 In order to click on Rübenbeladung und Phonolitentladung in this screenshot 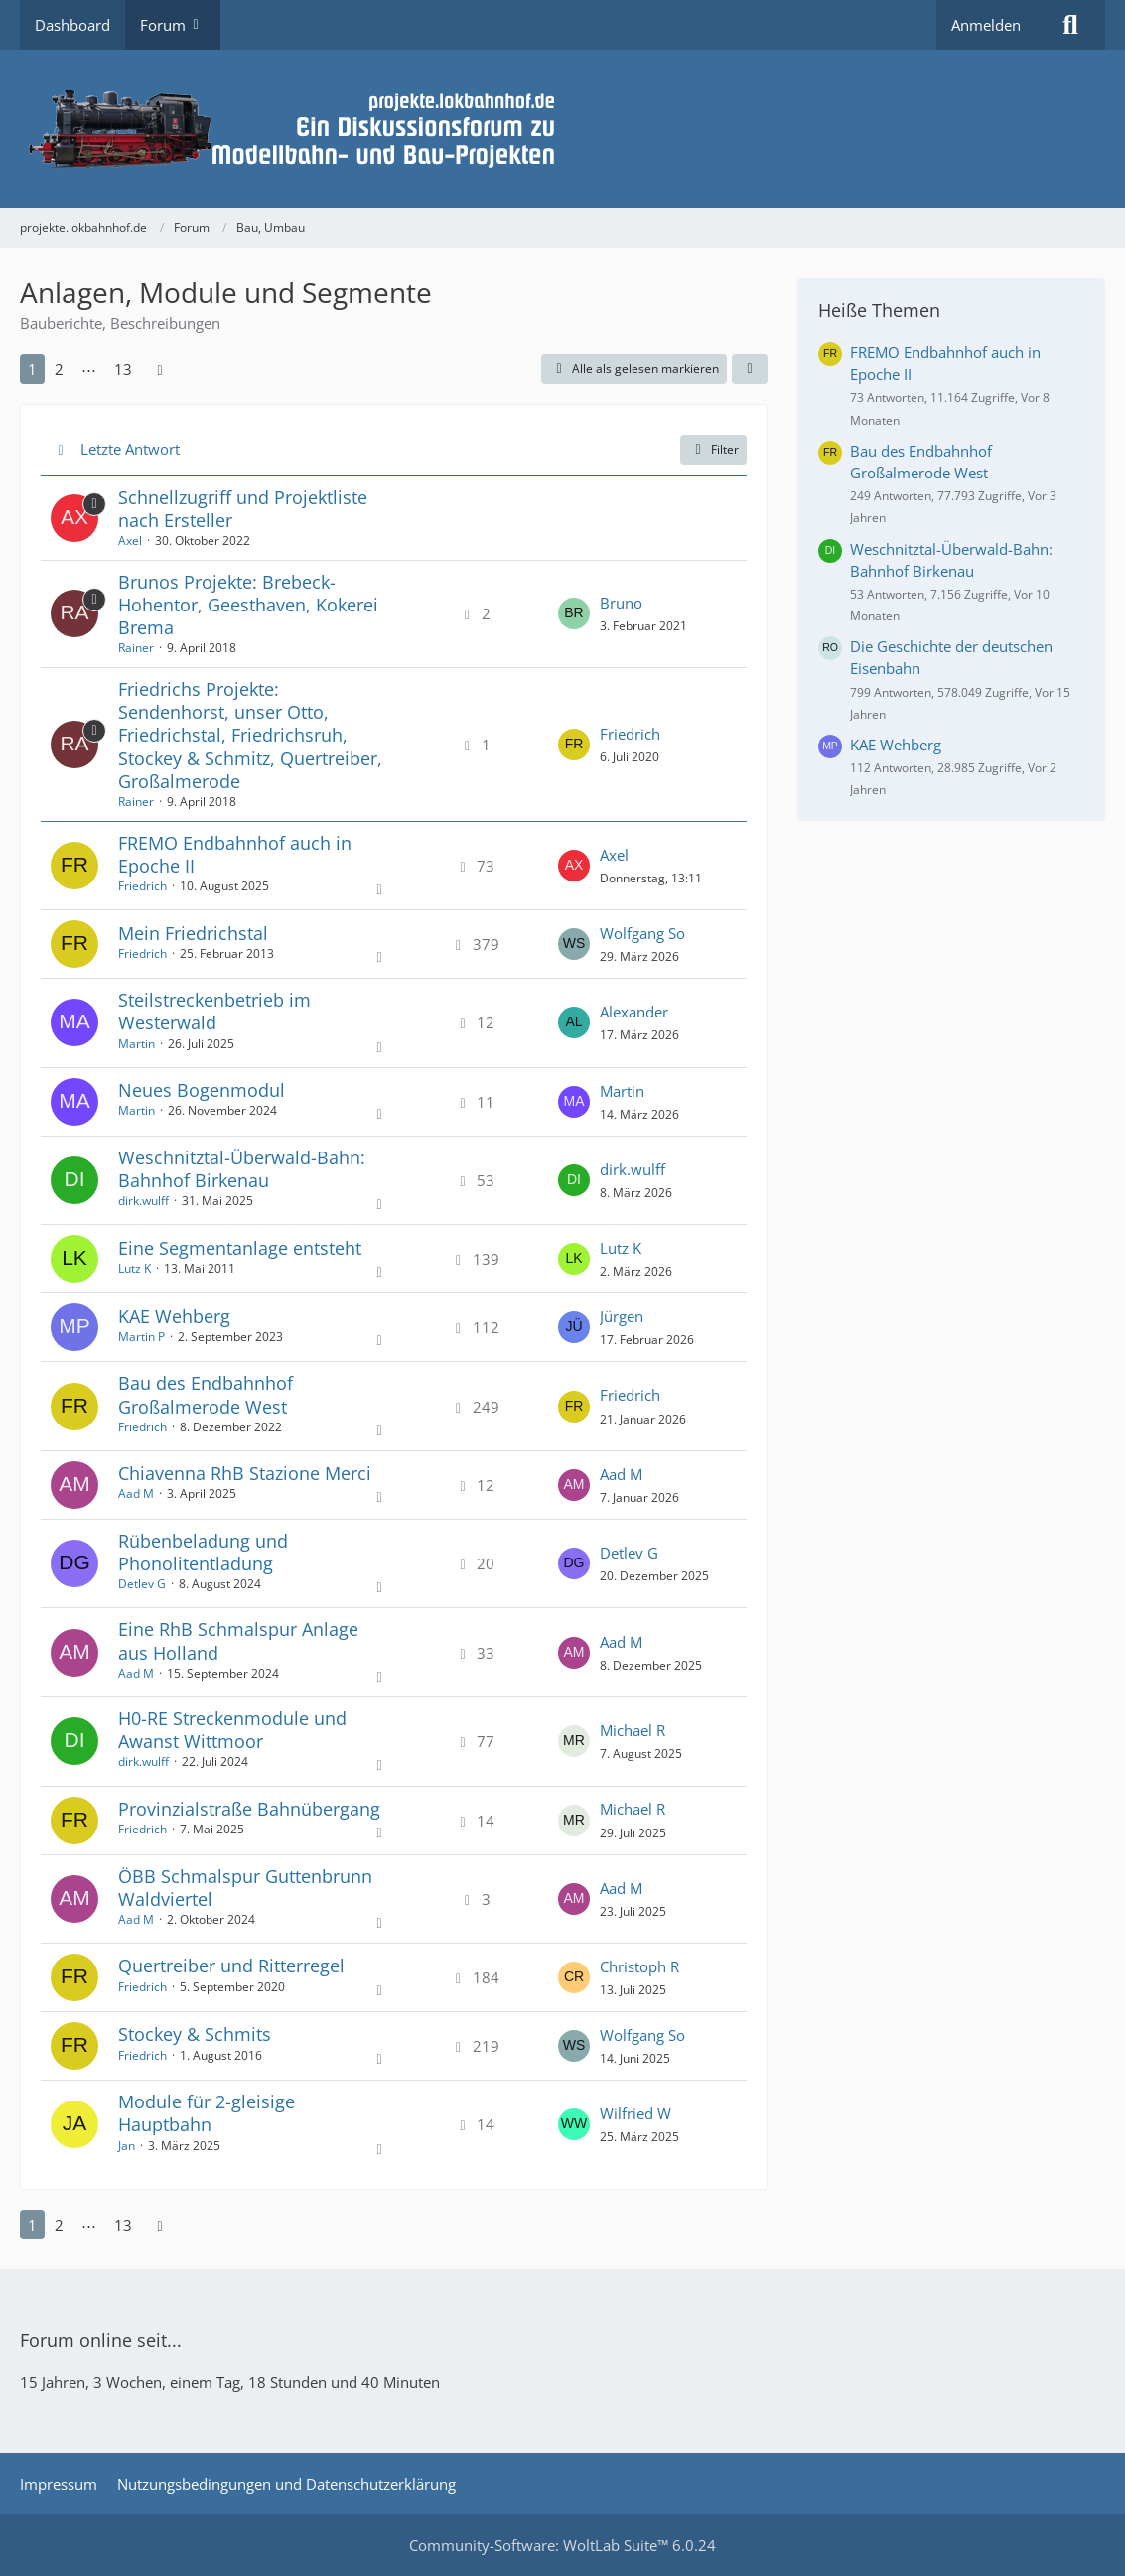, I will do `click(203, 1552)`.